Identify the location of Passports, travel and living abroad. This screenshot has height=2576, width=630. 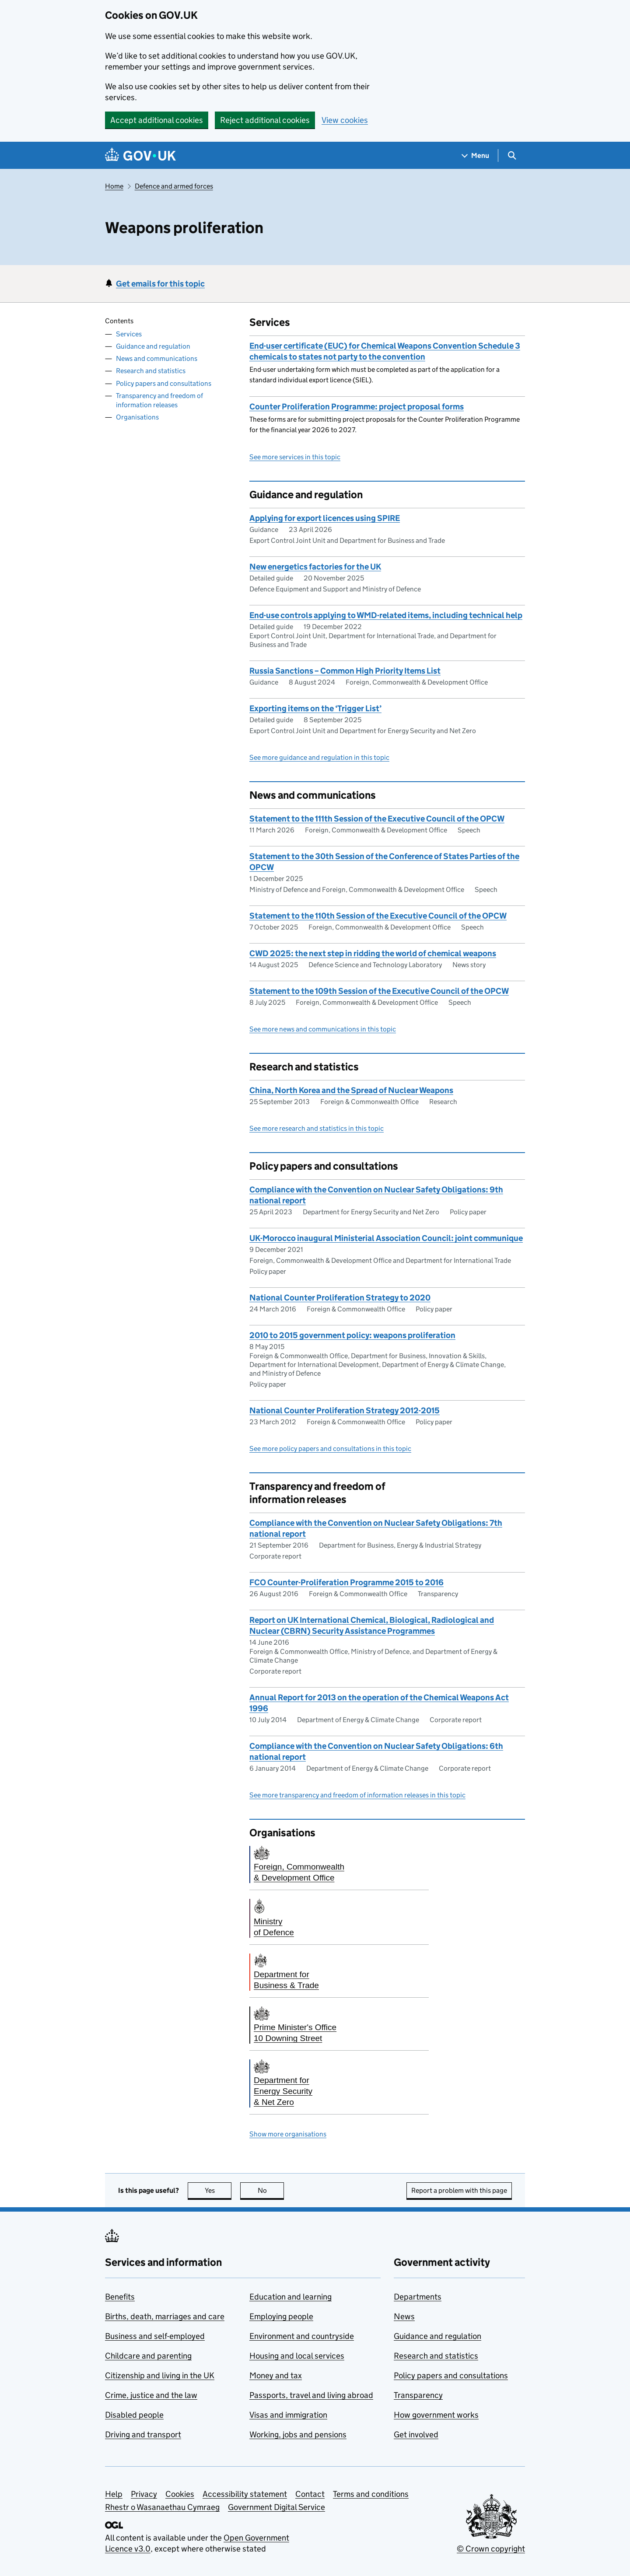
(311, 2395).